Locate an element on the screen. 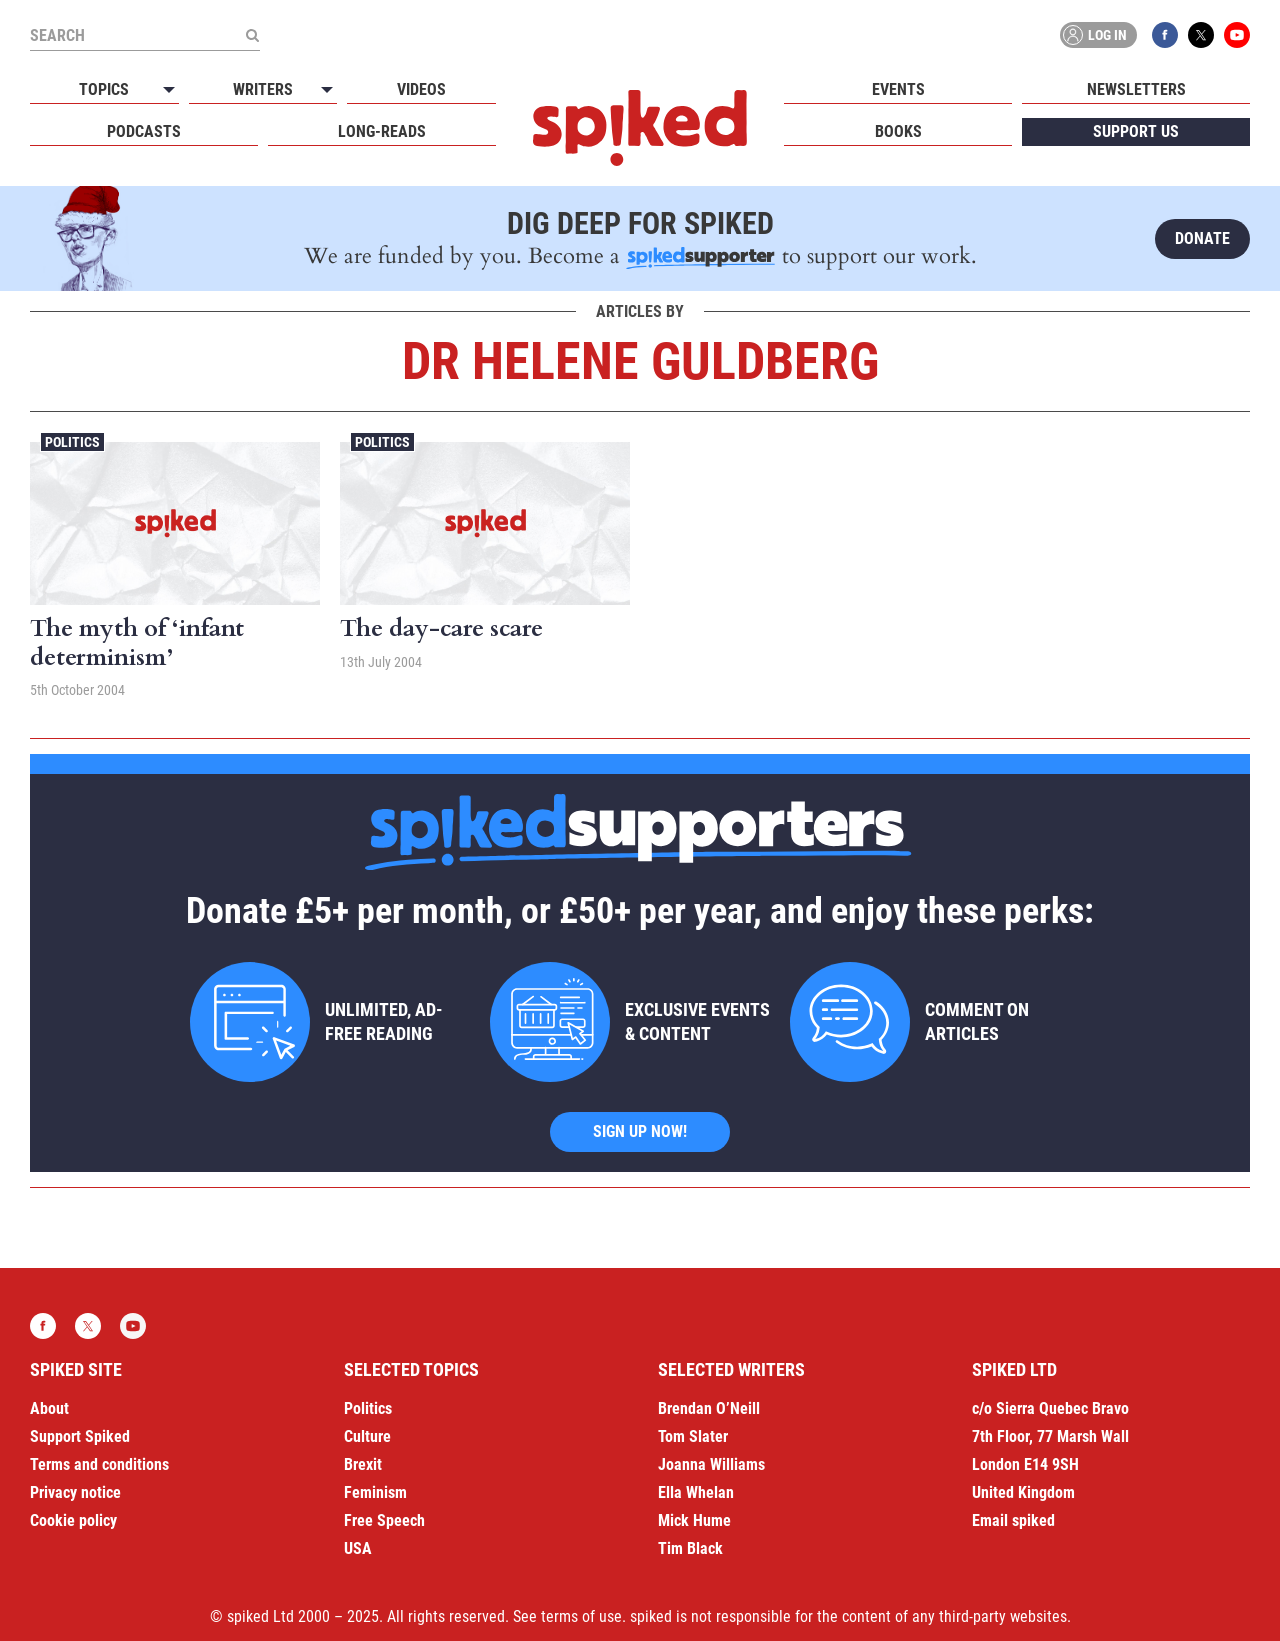 This screenshot has width=1280, height=1641. Support Spiked is located at coordinates (80, 1436).